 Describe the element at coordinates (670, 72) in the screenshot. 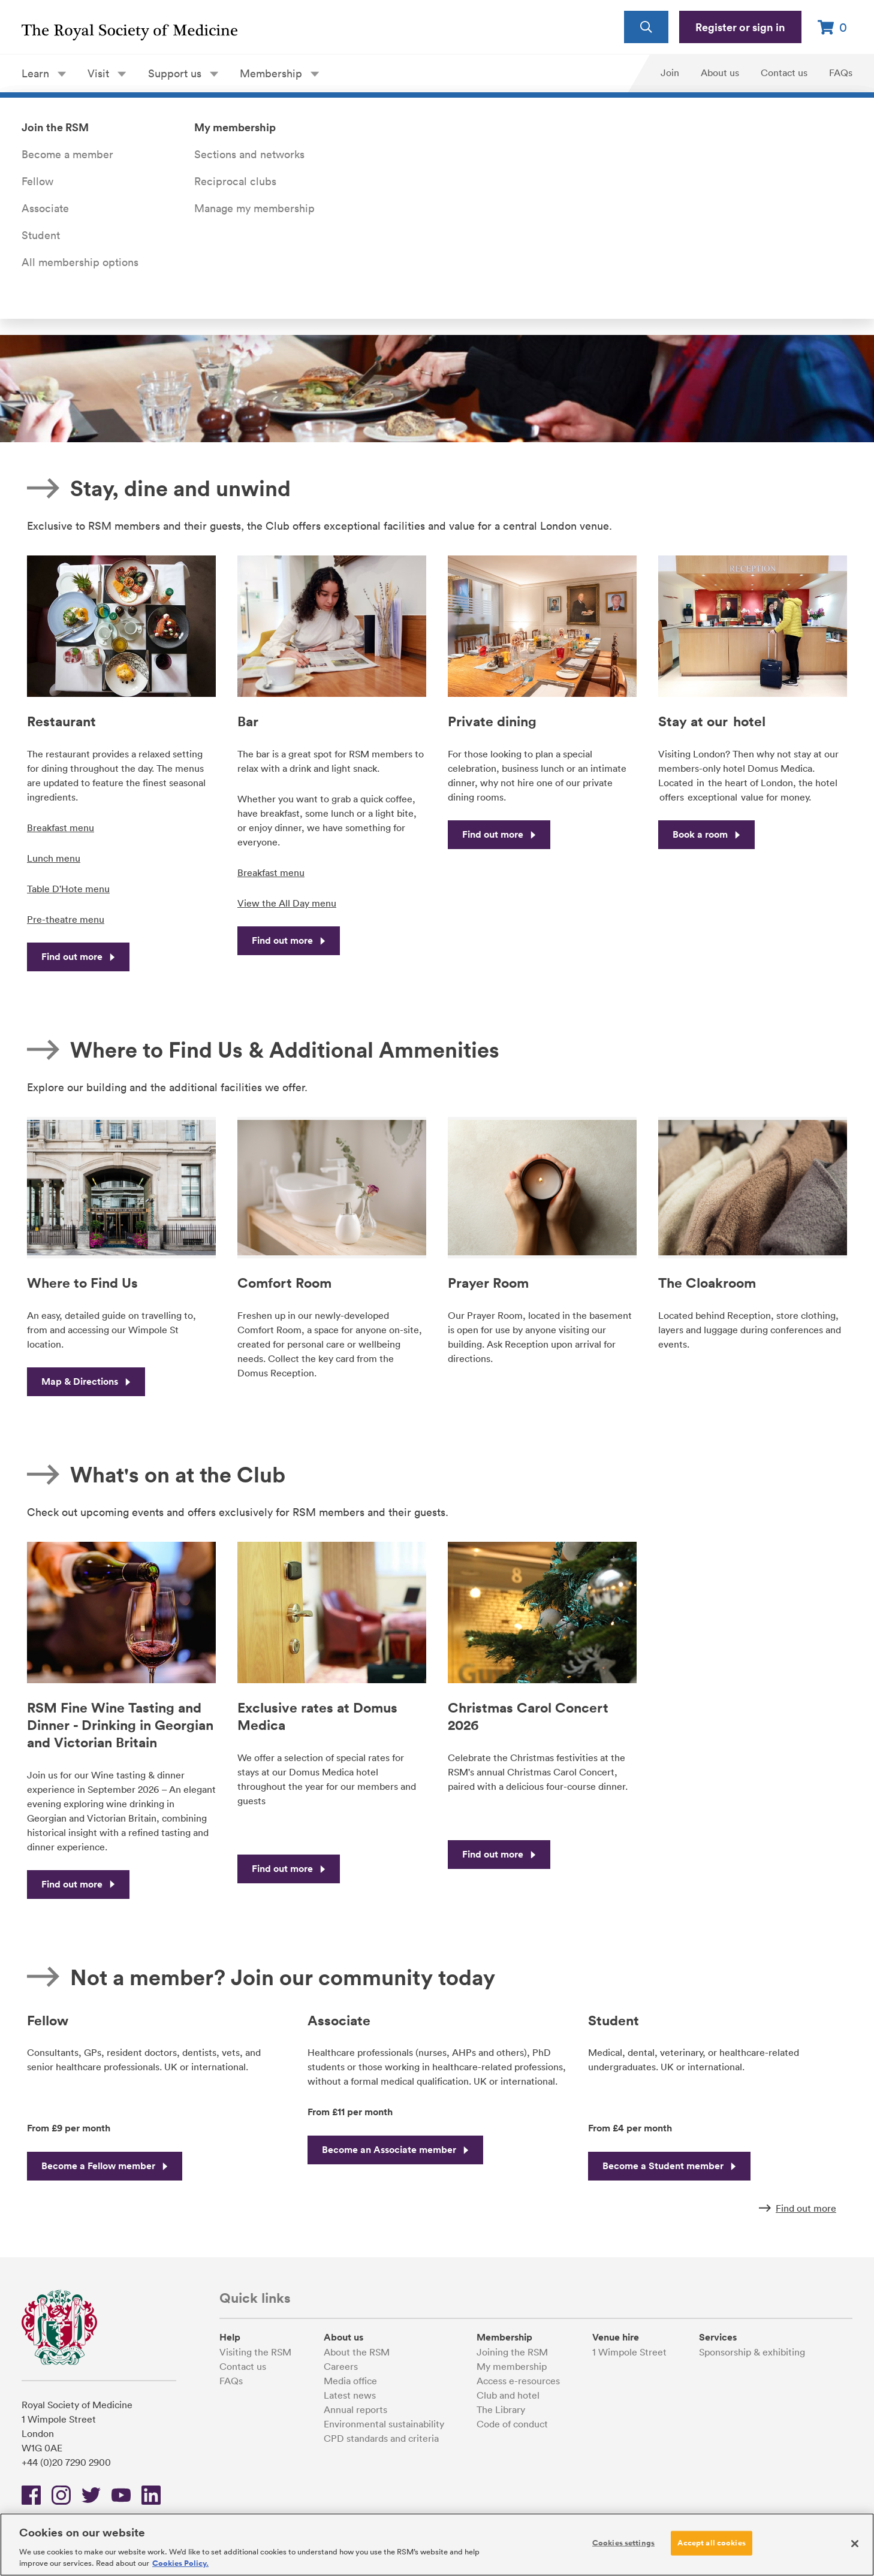

I see `Join` at that location.